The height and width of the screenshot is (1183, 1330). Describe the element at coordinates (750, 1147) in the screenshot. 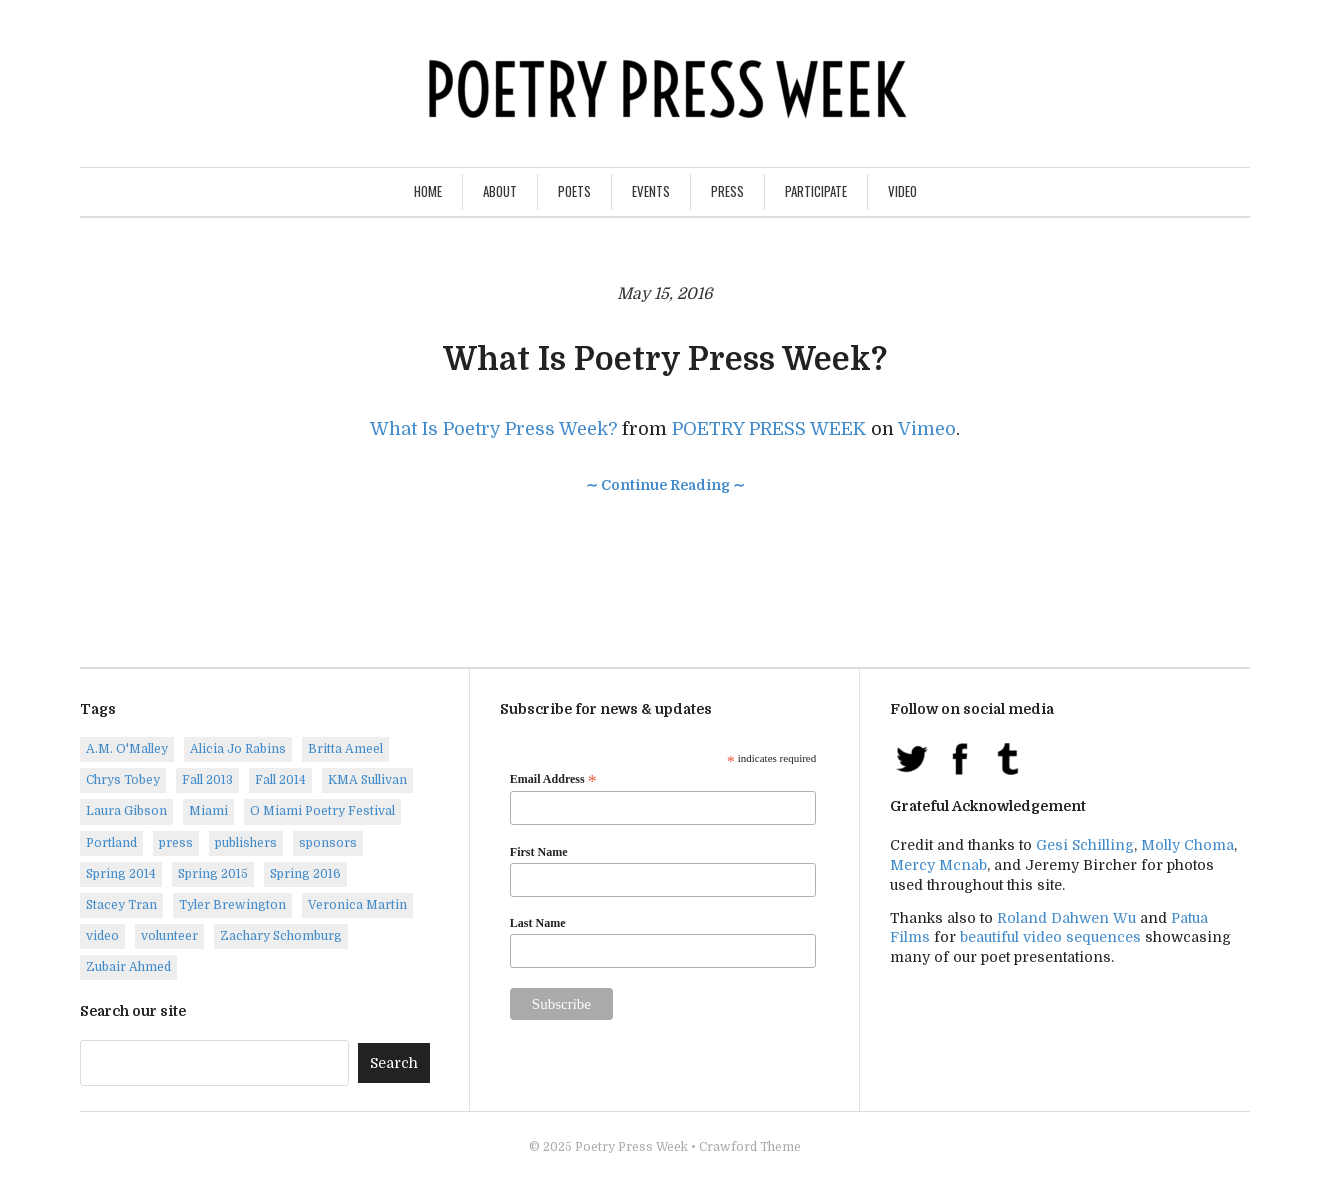

I see `Crawford Theme` at that location.